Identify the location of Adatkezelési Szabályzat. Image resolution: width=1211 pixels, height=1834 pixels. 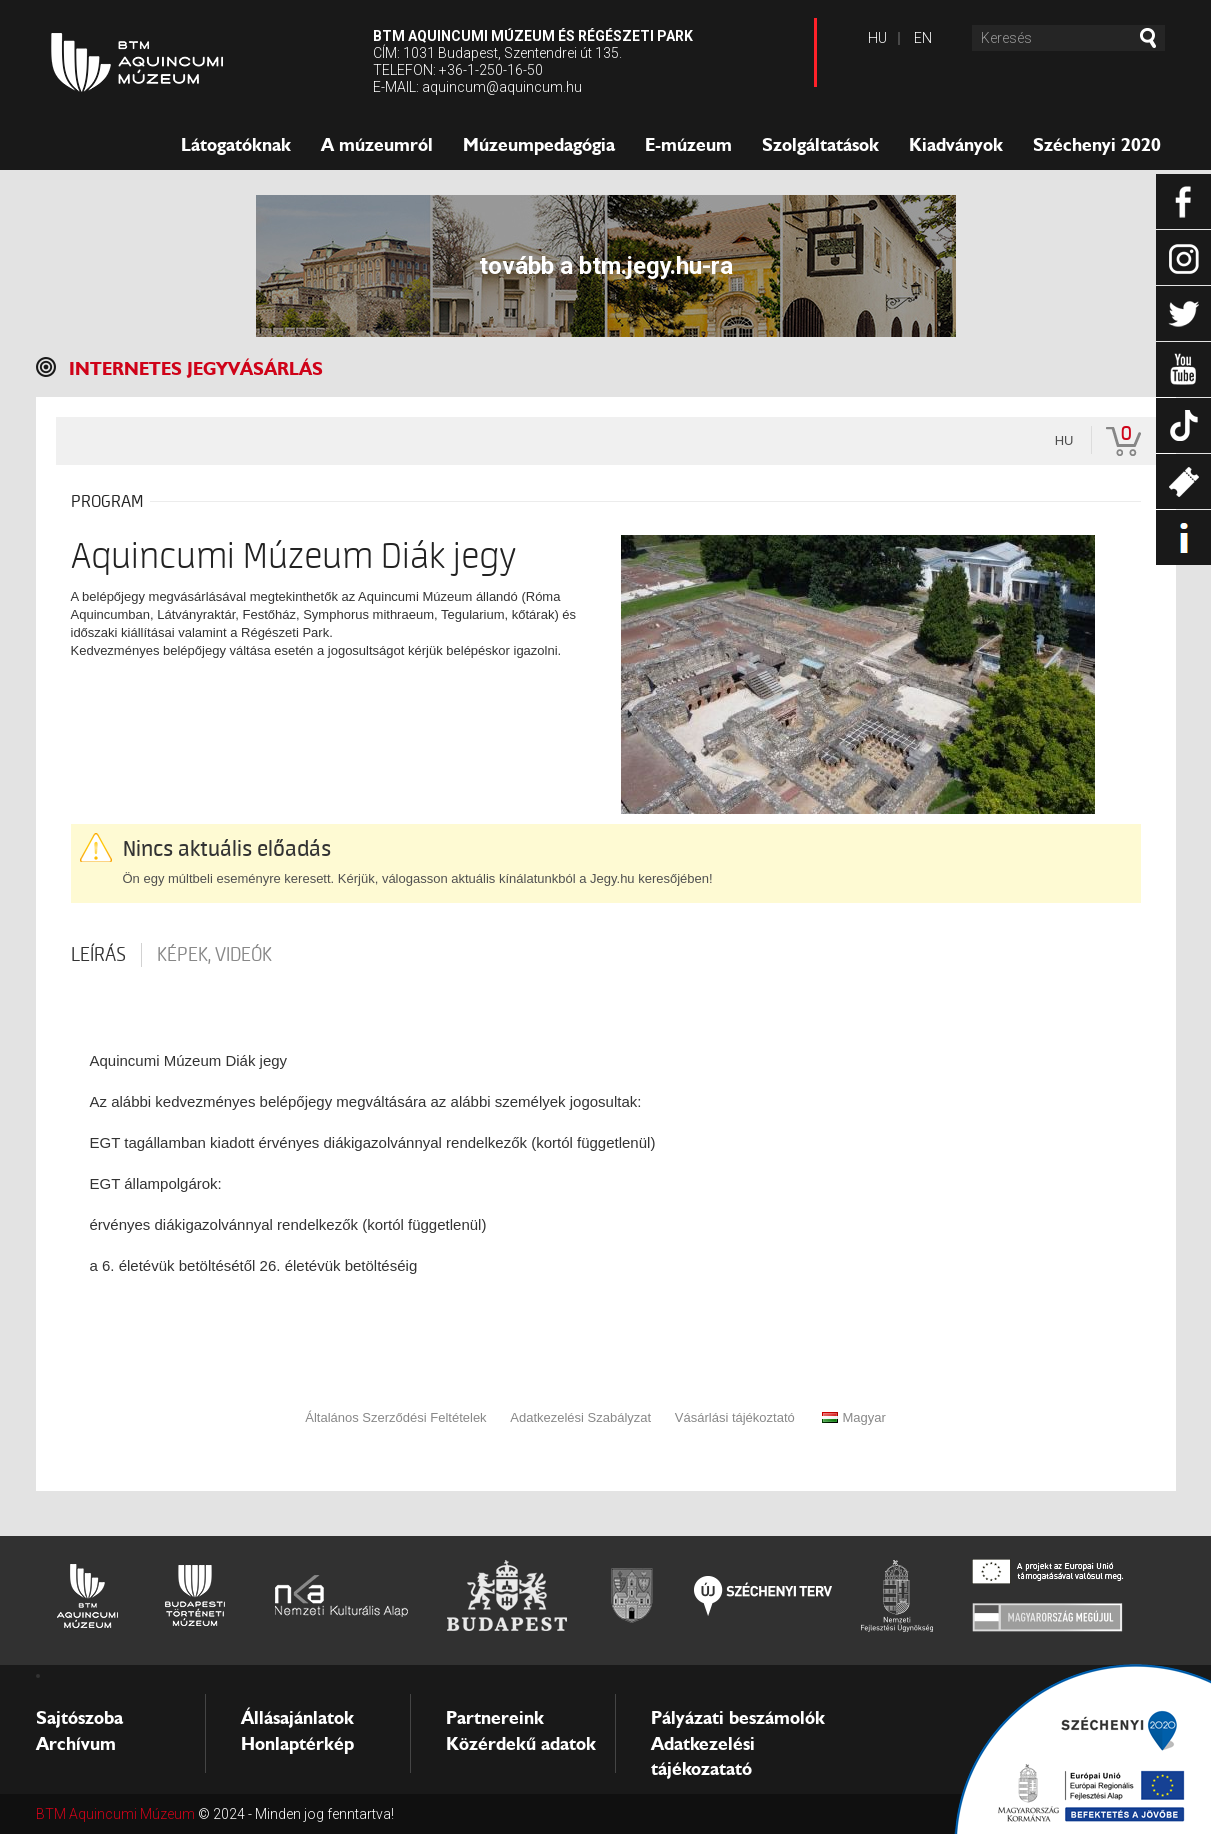
(580, 1417).